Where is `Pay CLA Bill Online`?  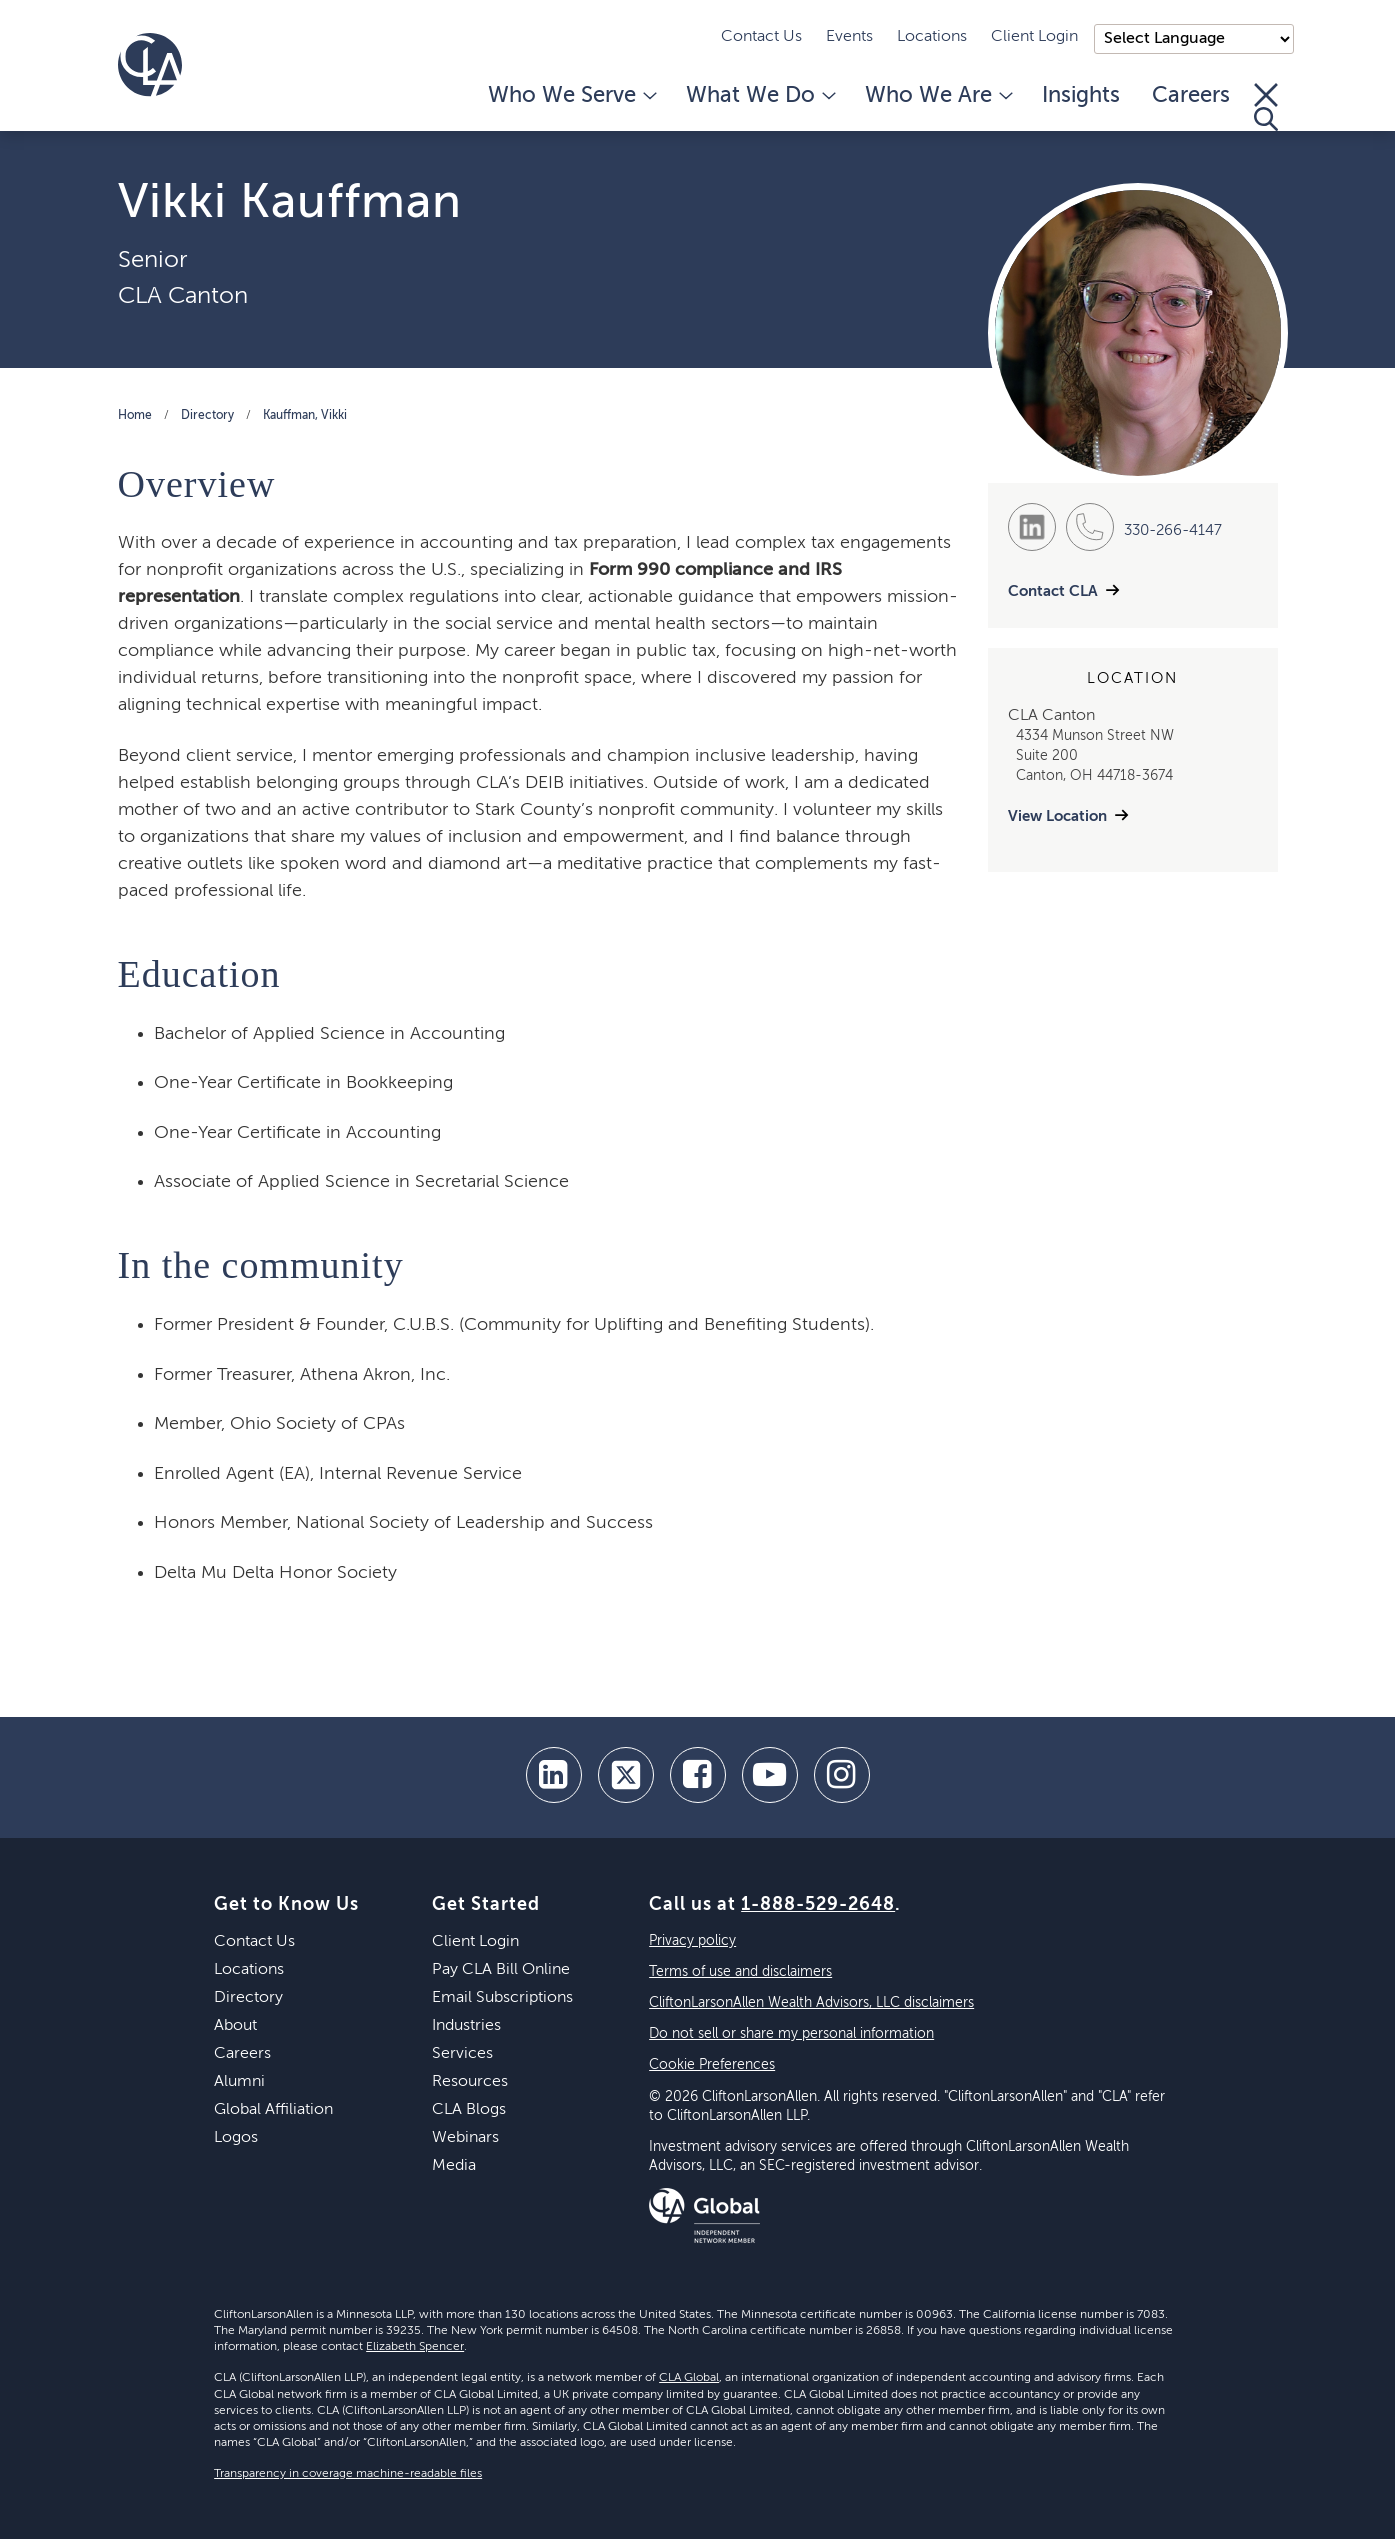
Pay CLA Bill Online is located at coordinates (501, 1970).